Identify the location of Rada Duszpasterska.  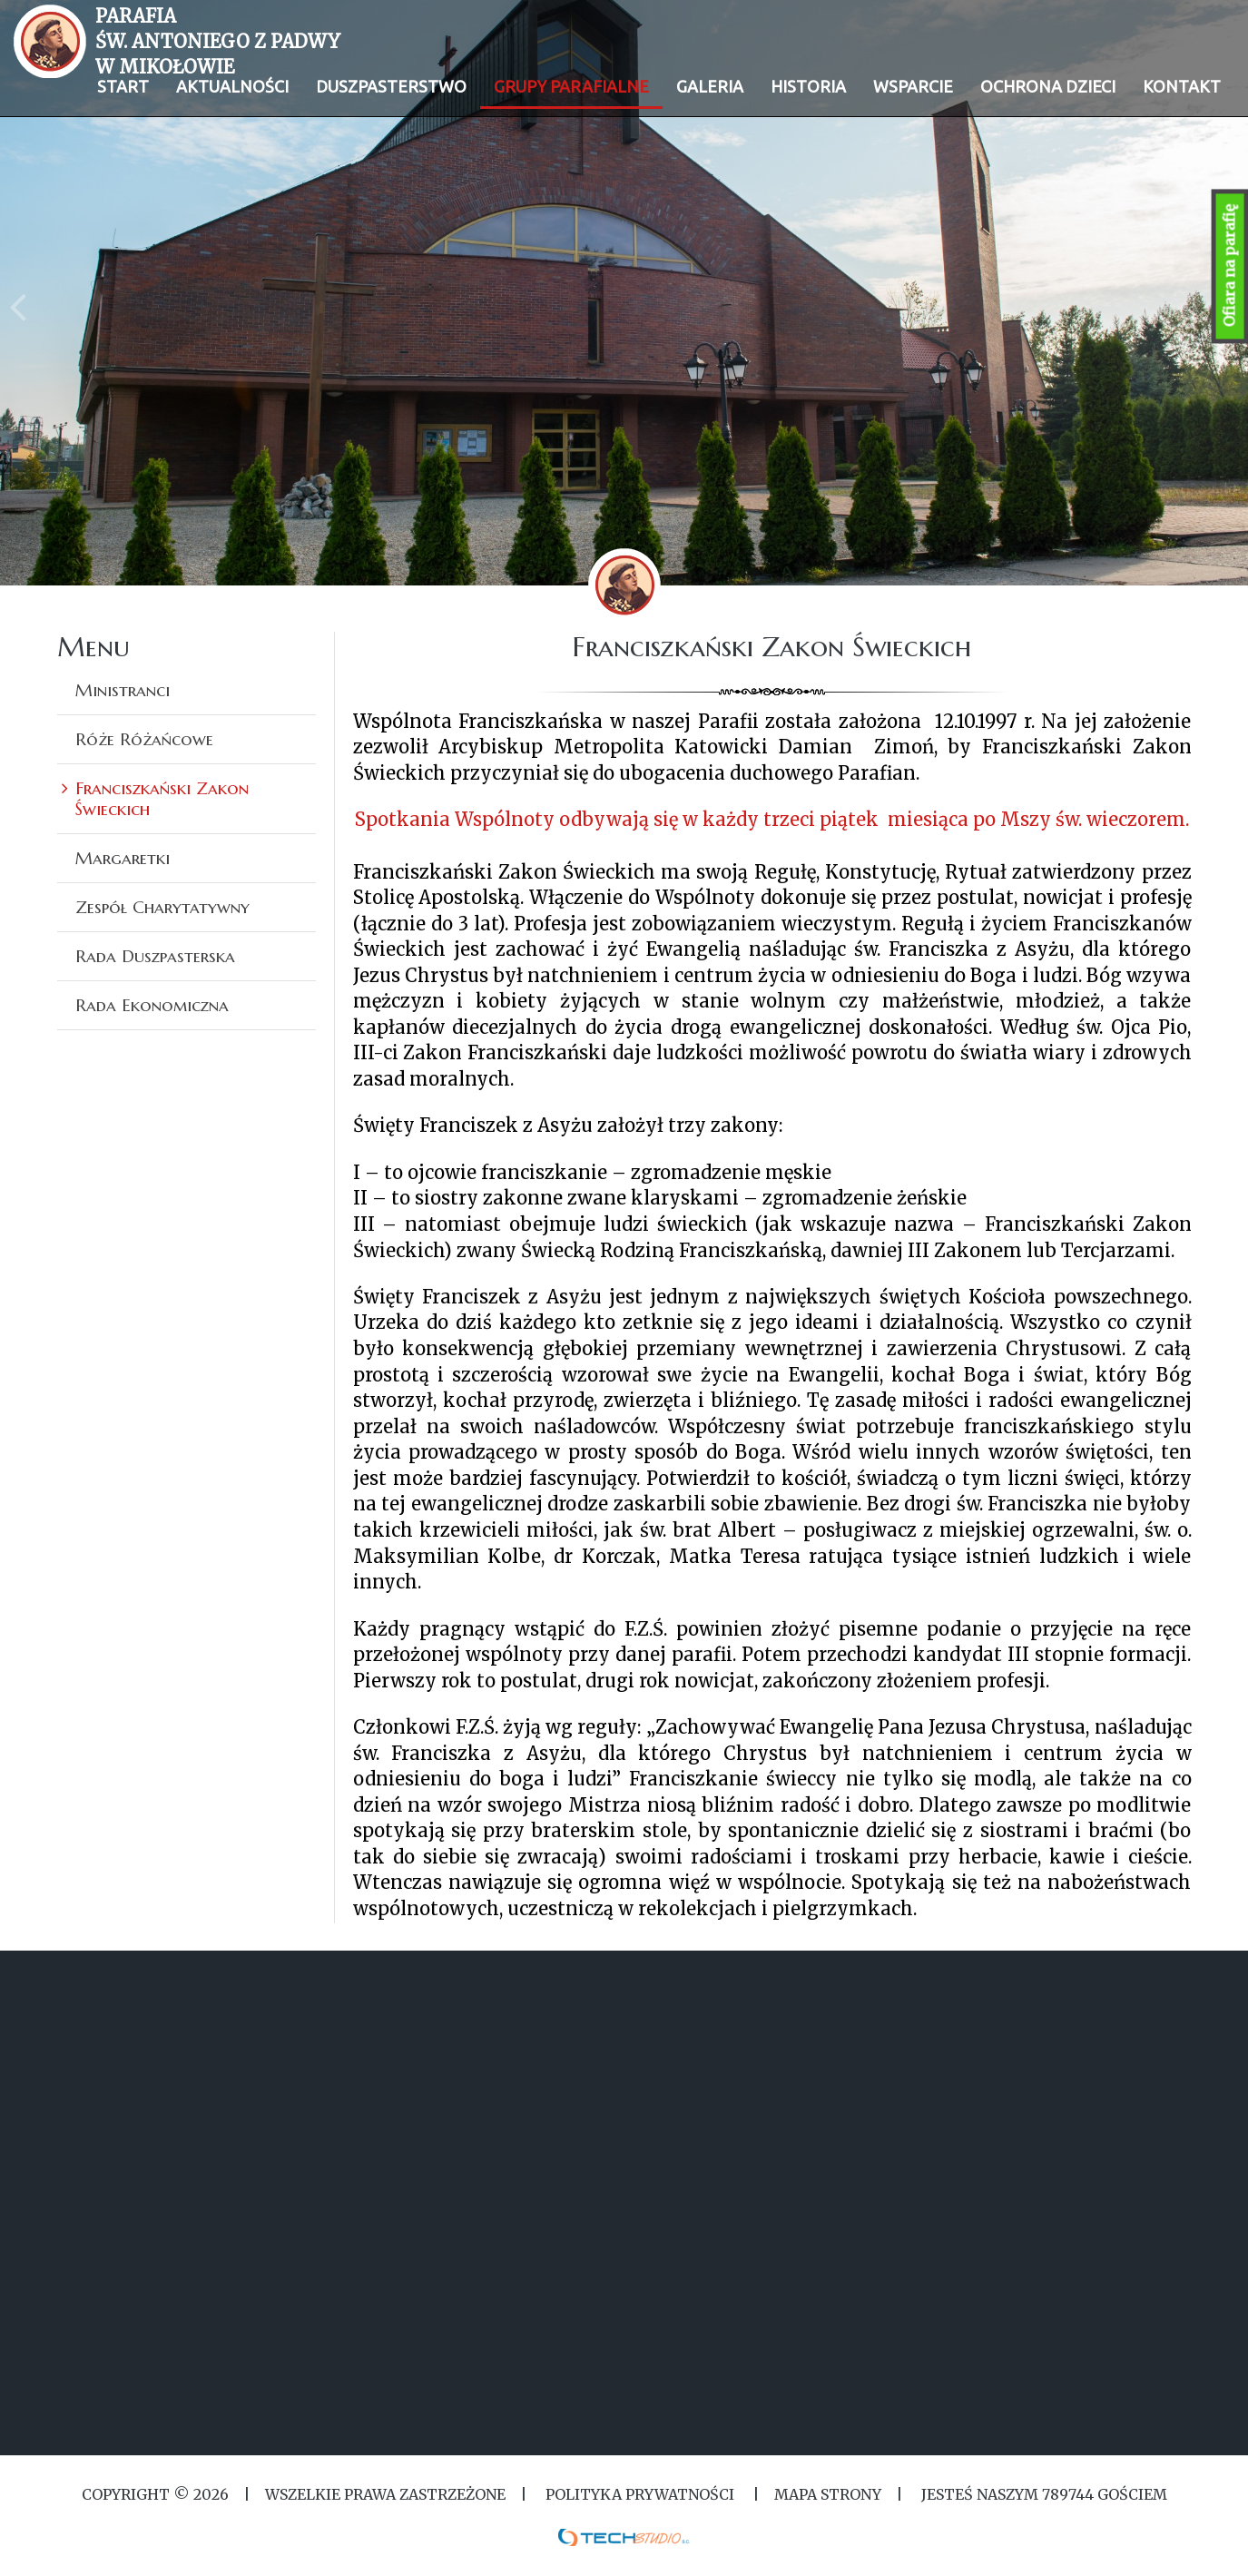
(155, 956).